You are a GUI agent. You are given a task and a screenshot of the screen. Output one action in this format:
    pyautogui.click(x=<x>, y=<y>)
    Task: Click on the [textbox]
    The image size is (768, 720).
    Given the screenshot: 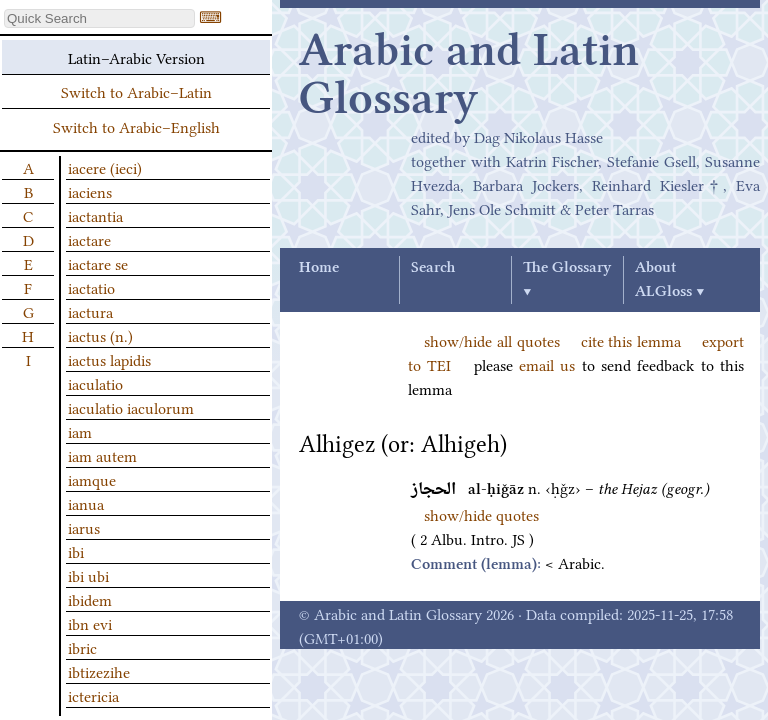 What is the action you would take?
    pyautogui.click(x=99, y=18)
    